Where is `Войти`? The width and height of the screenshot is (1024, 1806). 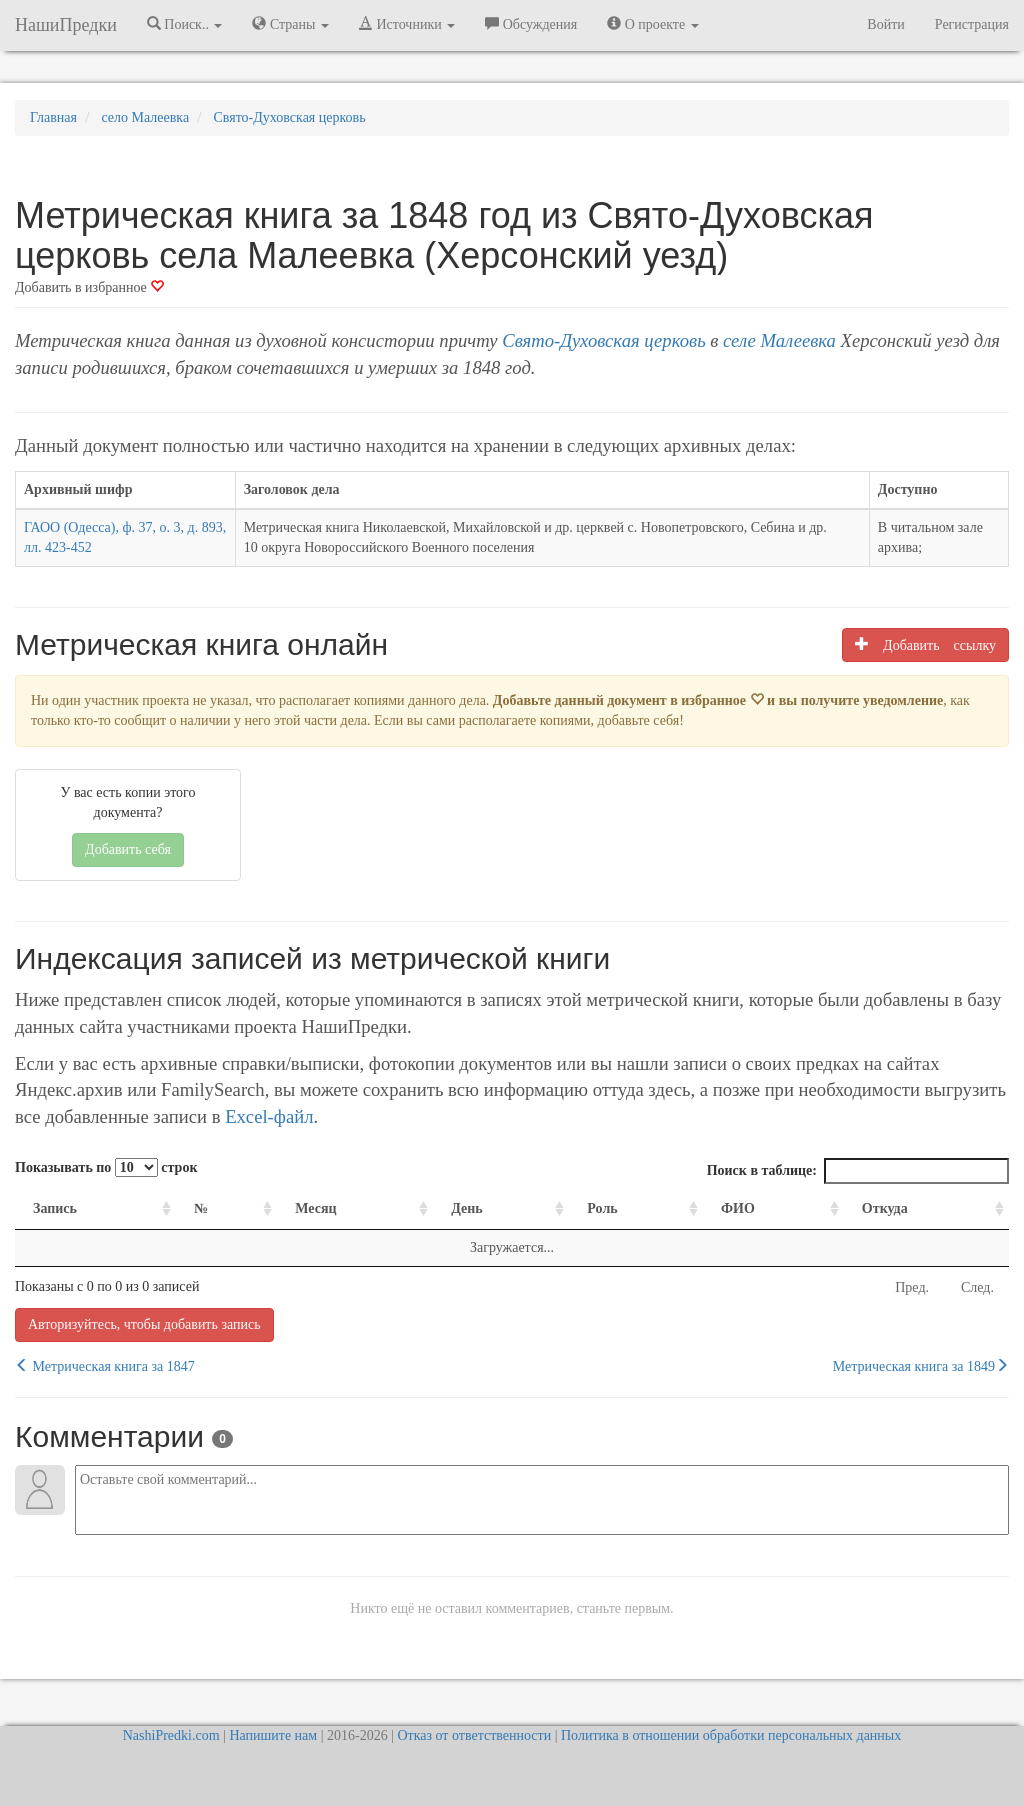
Войти is located at coordinates (885, 24).